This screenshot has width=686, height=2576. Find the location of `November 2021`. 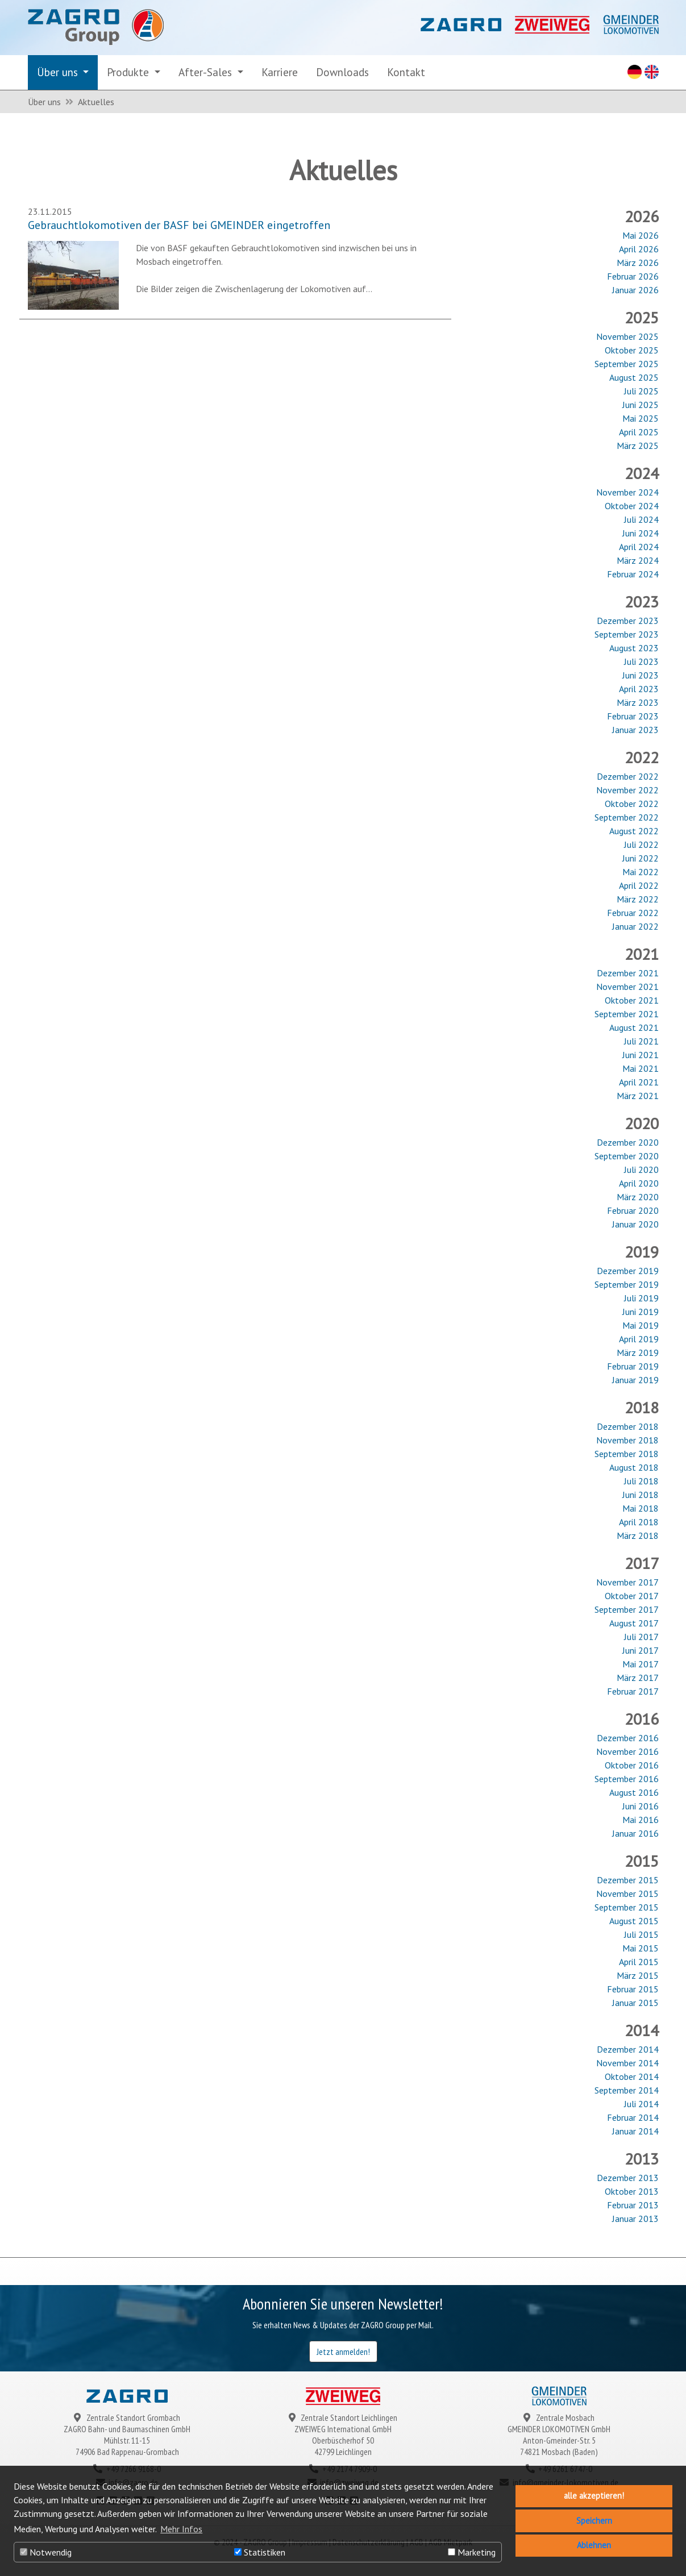

November 2021 is located at coordinates (627, 986).